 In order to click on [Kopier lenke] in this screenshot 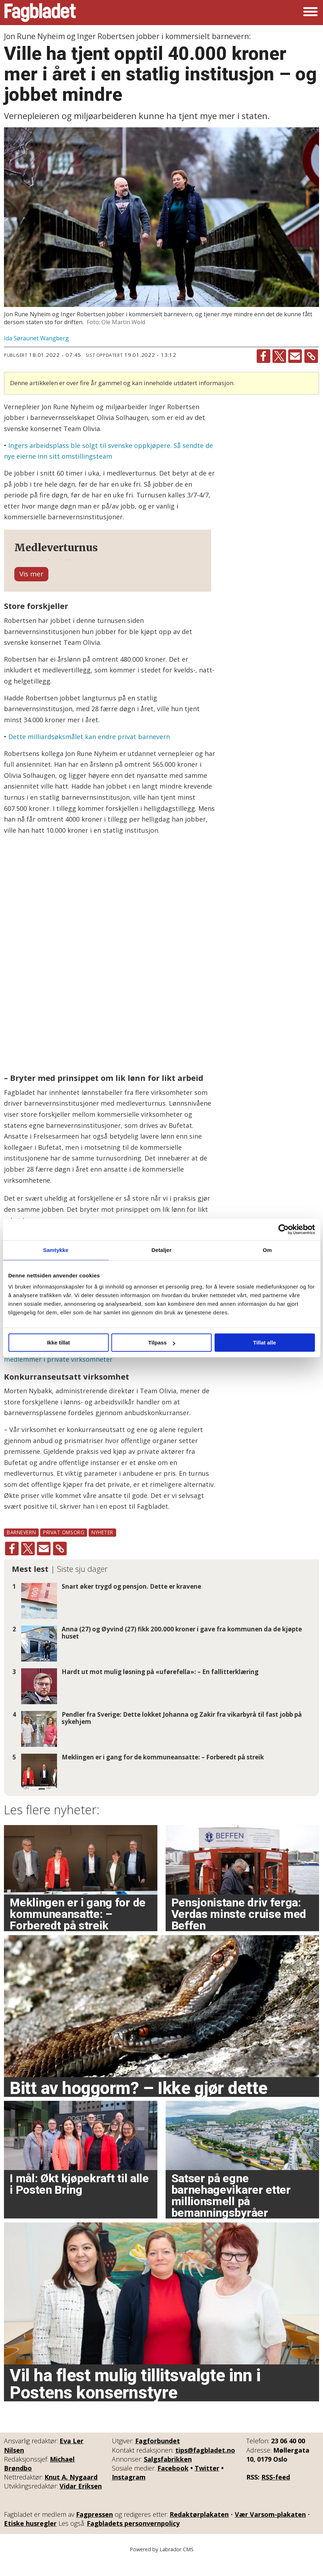, I will do `click(311, 356)`.